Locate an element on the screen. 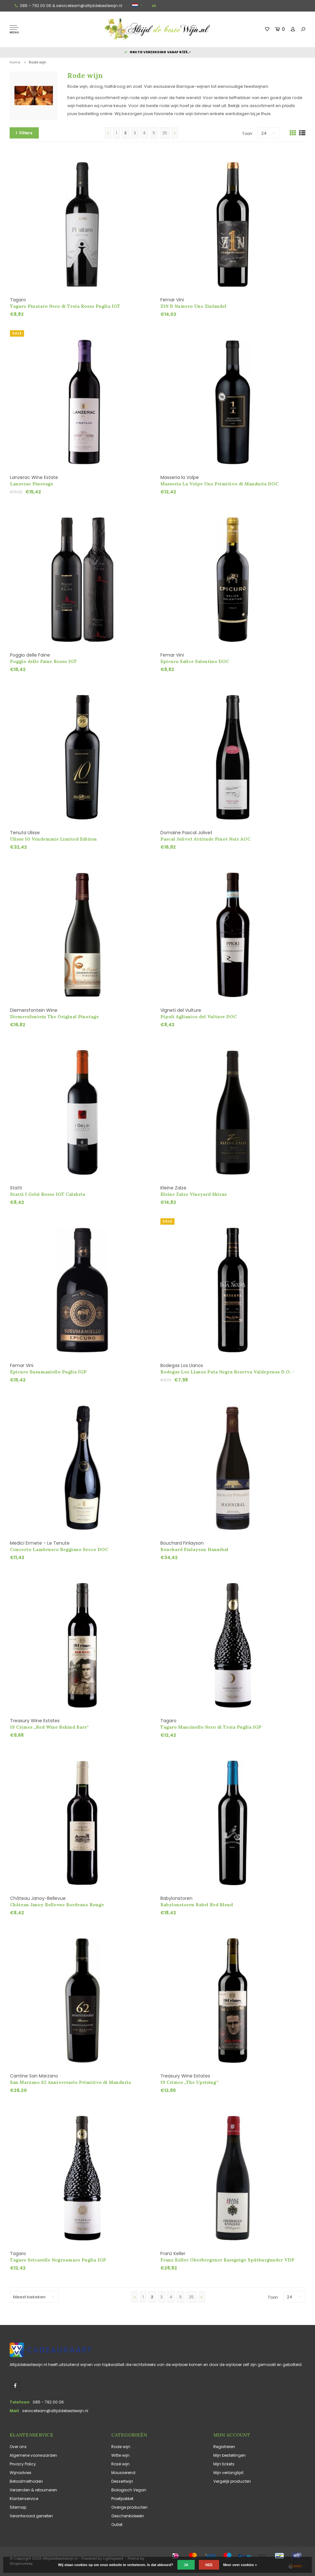  Betaalmethoden is located at coordinates (26, 2481).